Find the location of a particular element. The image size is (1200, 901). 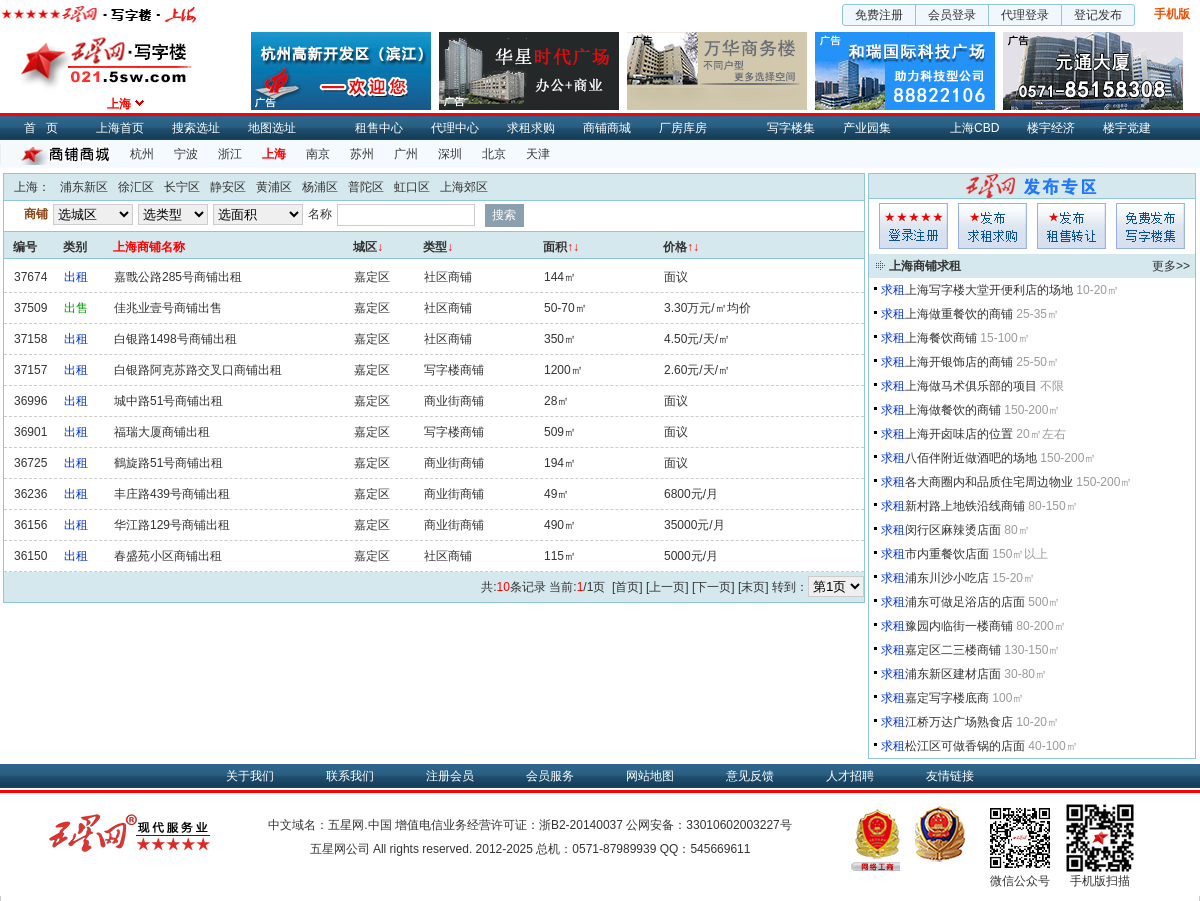

福瑞大厦商铺出租 is located at coordinates (162, 432).